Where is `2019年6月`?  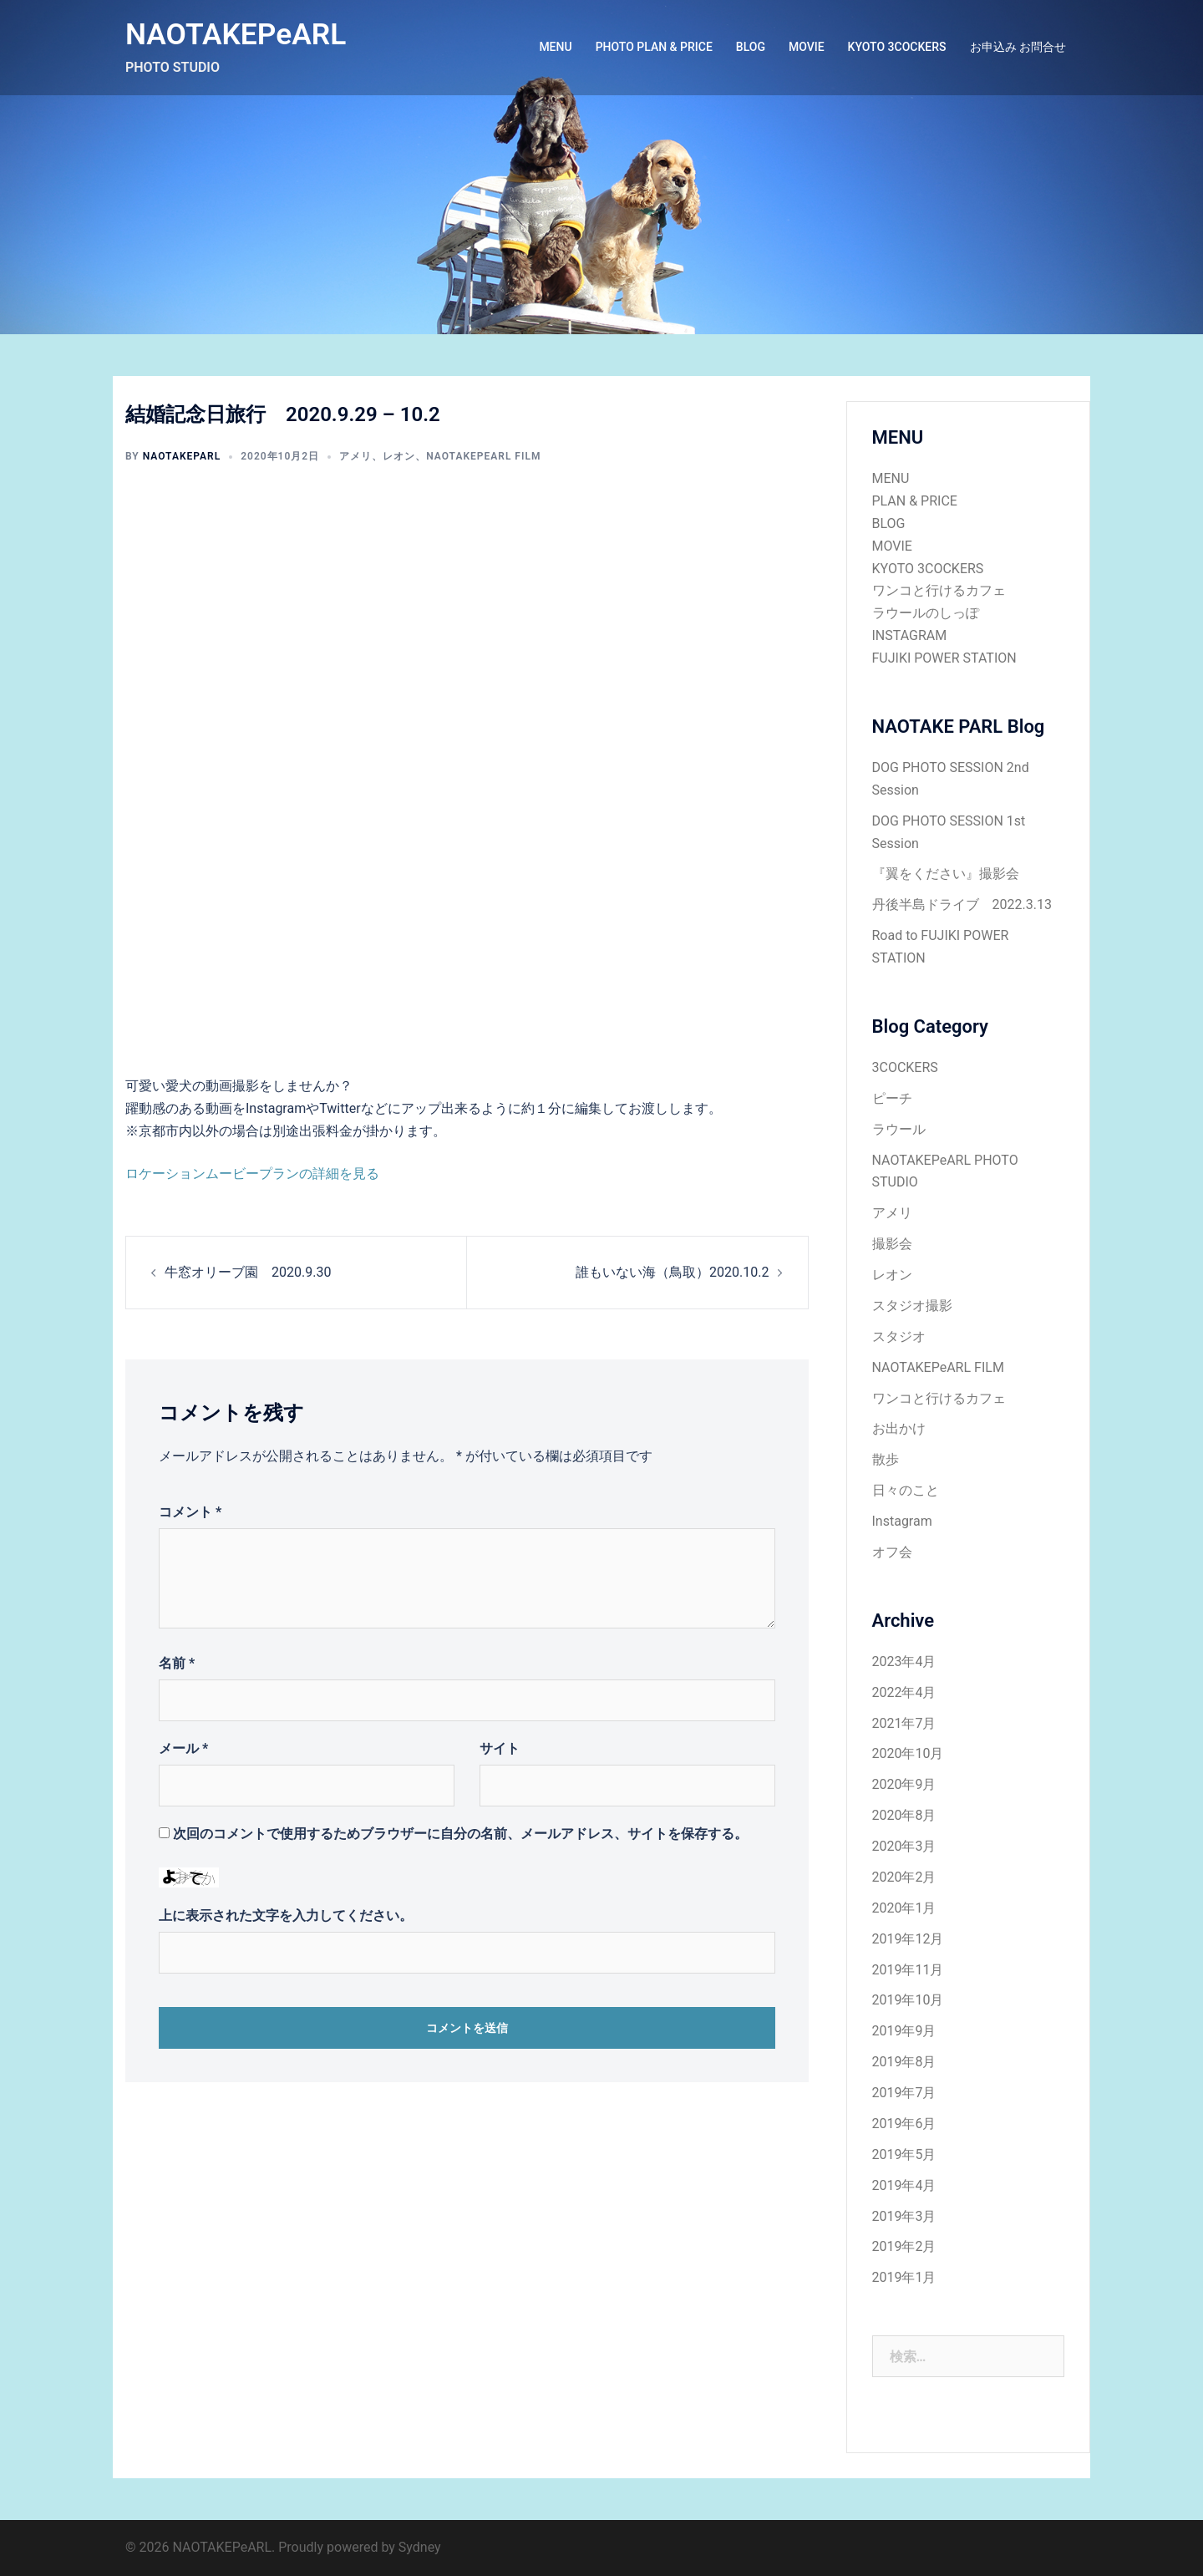
2019年6月 is located at coordinates (904, 2123).